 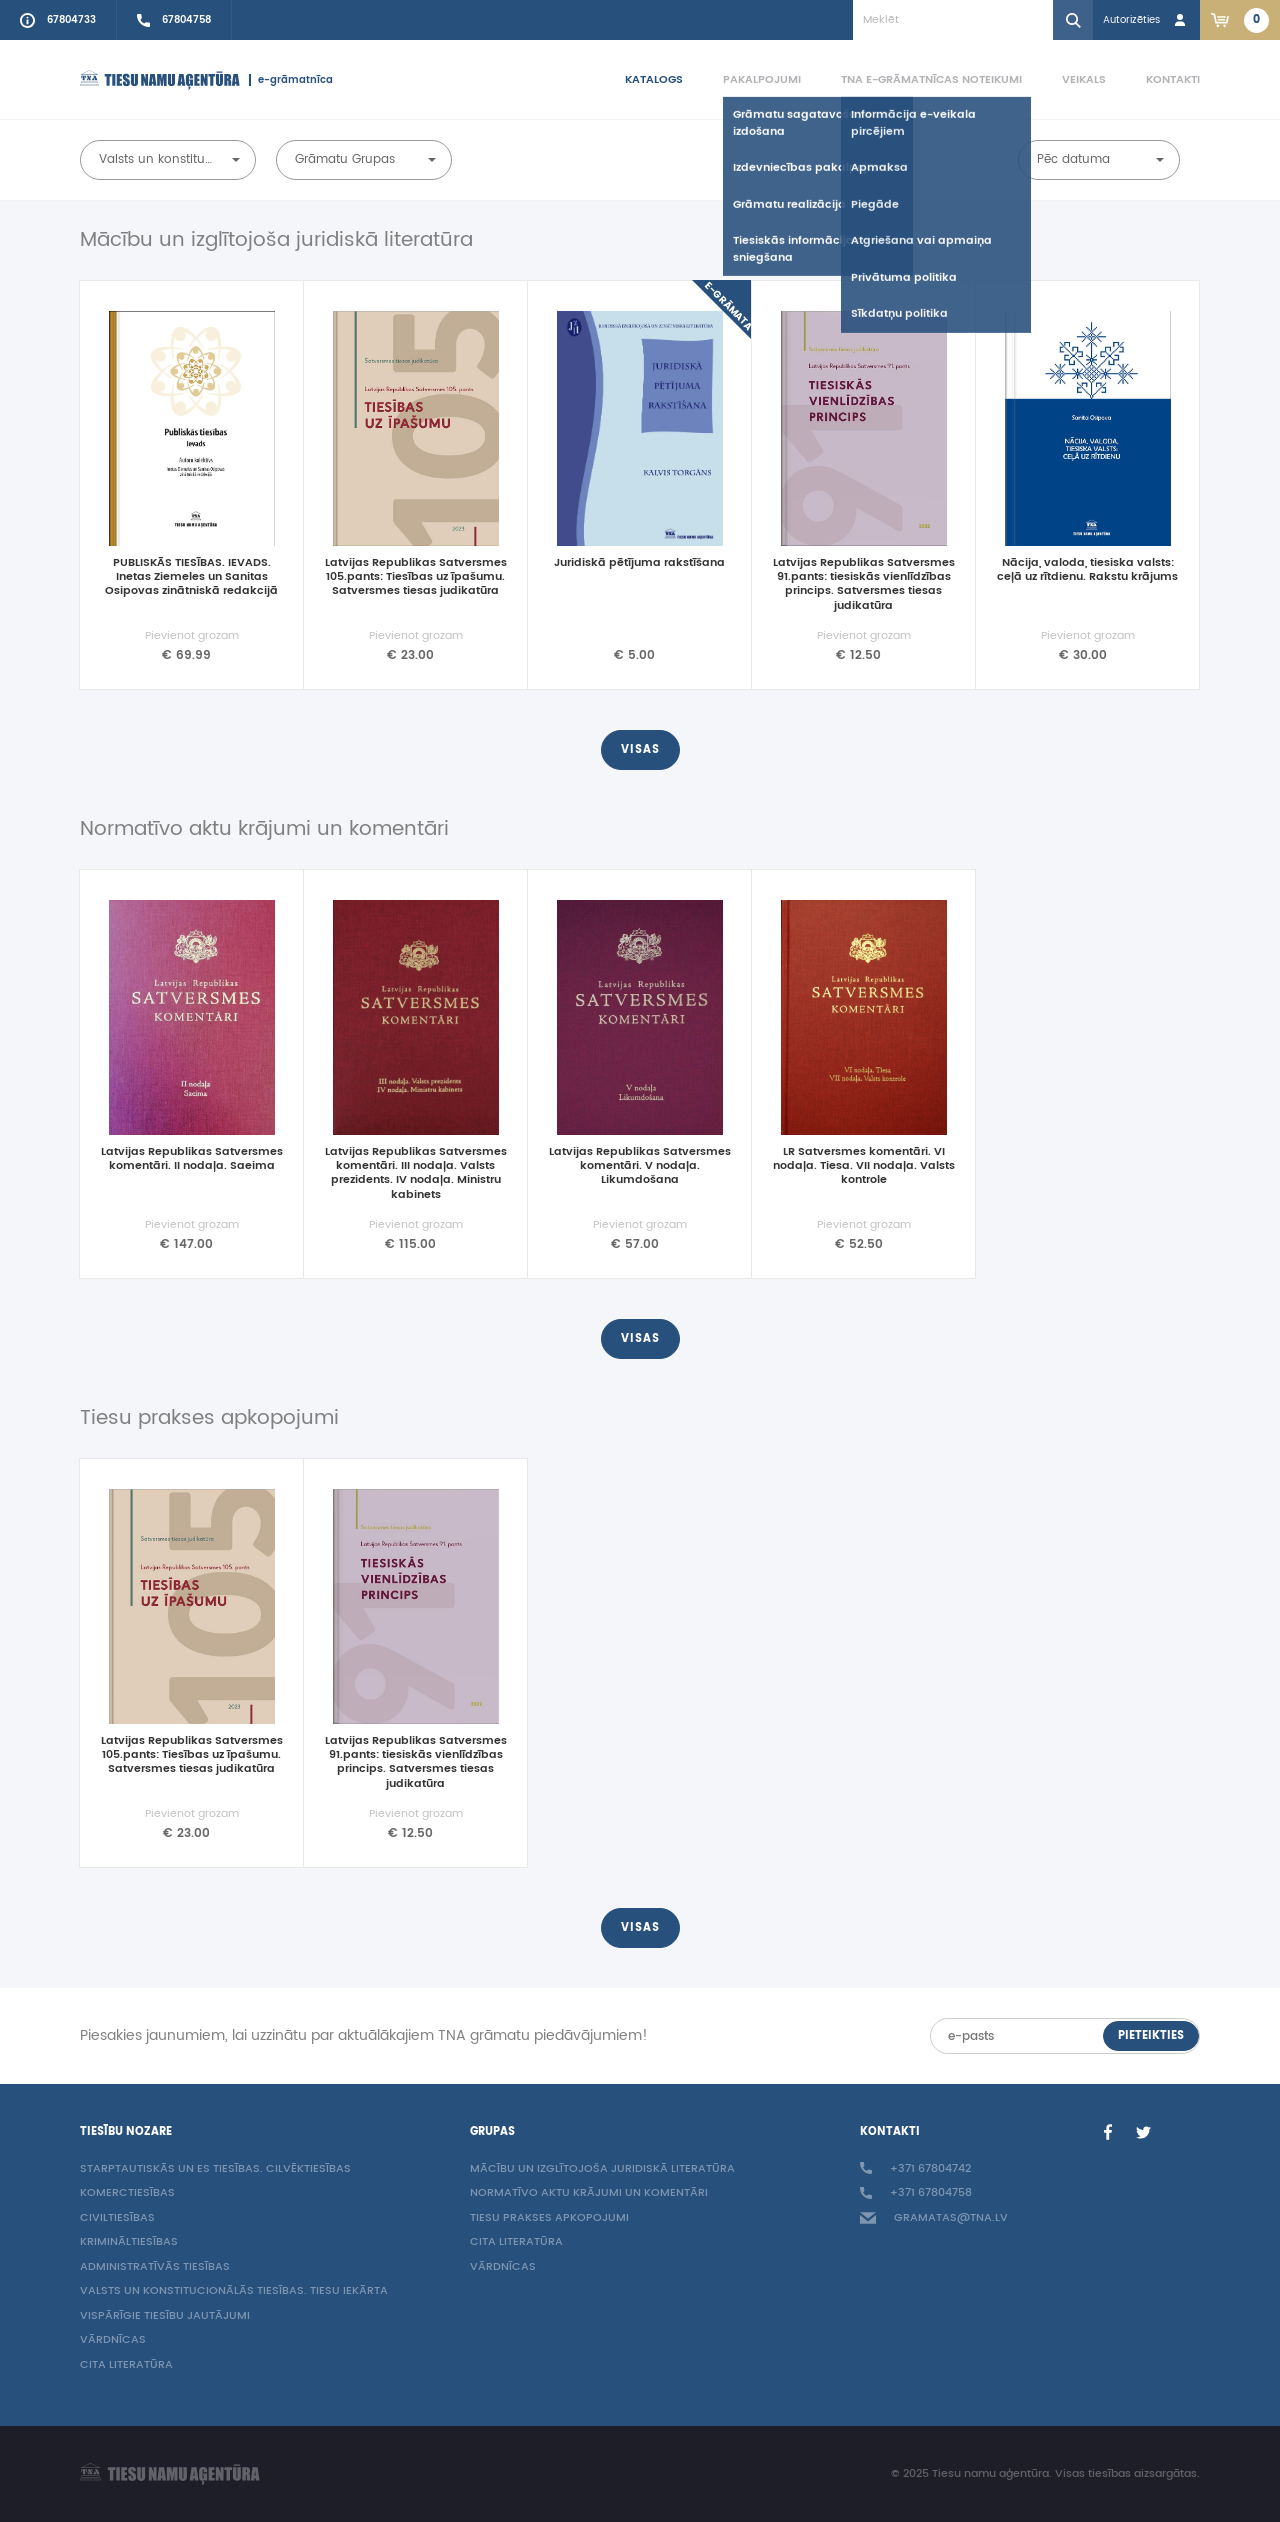 What do you see at coordinates (916, 2193) in the screenshot?
I see `+371 67804758 [Call sales person +37167804758]` at bounding box center [916, 2193].